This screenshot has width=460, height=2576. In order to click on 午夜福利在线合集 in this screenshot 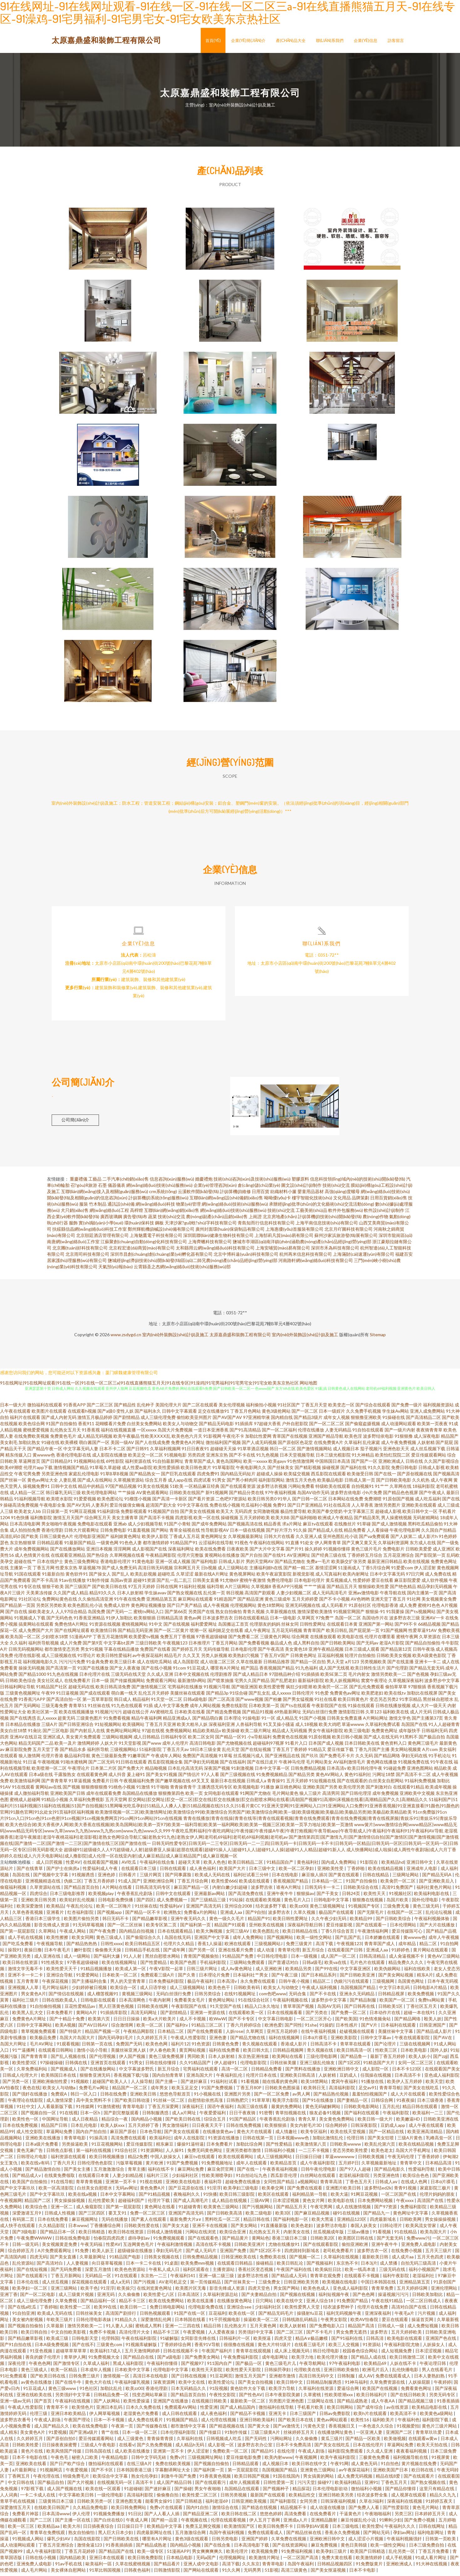, I will do `click(158, 1864)`.